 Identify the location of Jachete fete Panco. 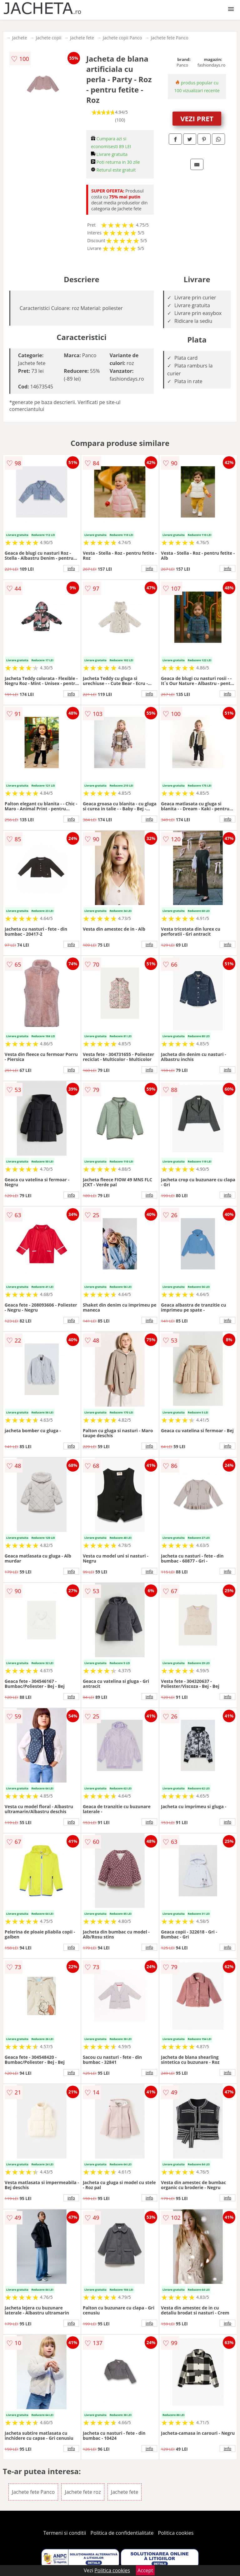
(169, 38).